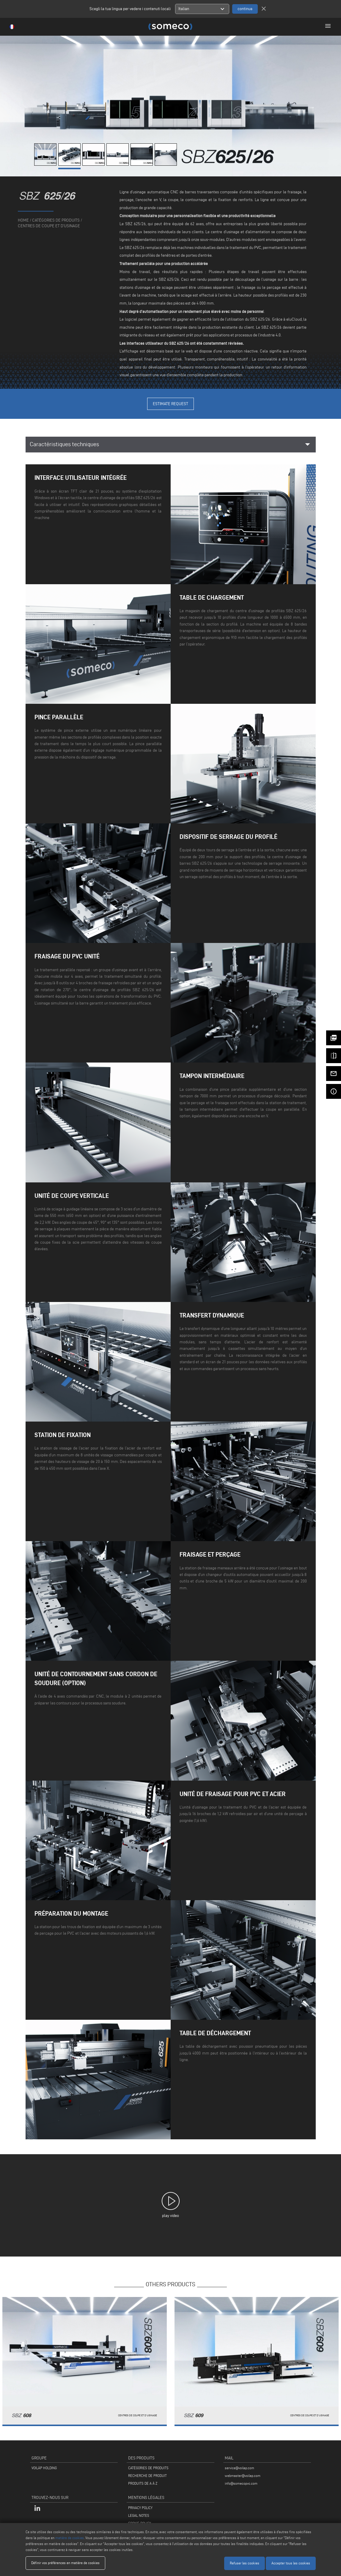 This screenshot has width=341, height=2576. I want to click on Accepter tous les cookies, so click(290, 2563).